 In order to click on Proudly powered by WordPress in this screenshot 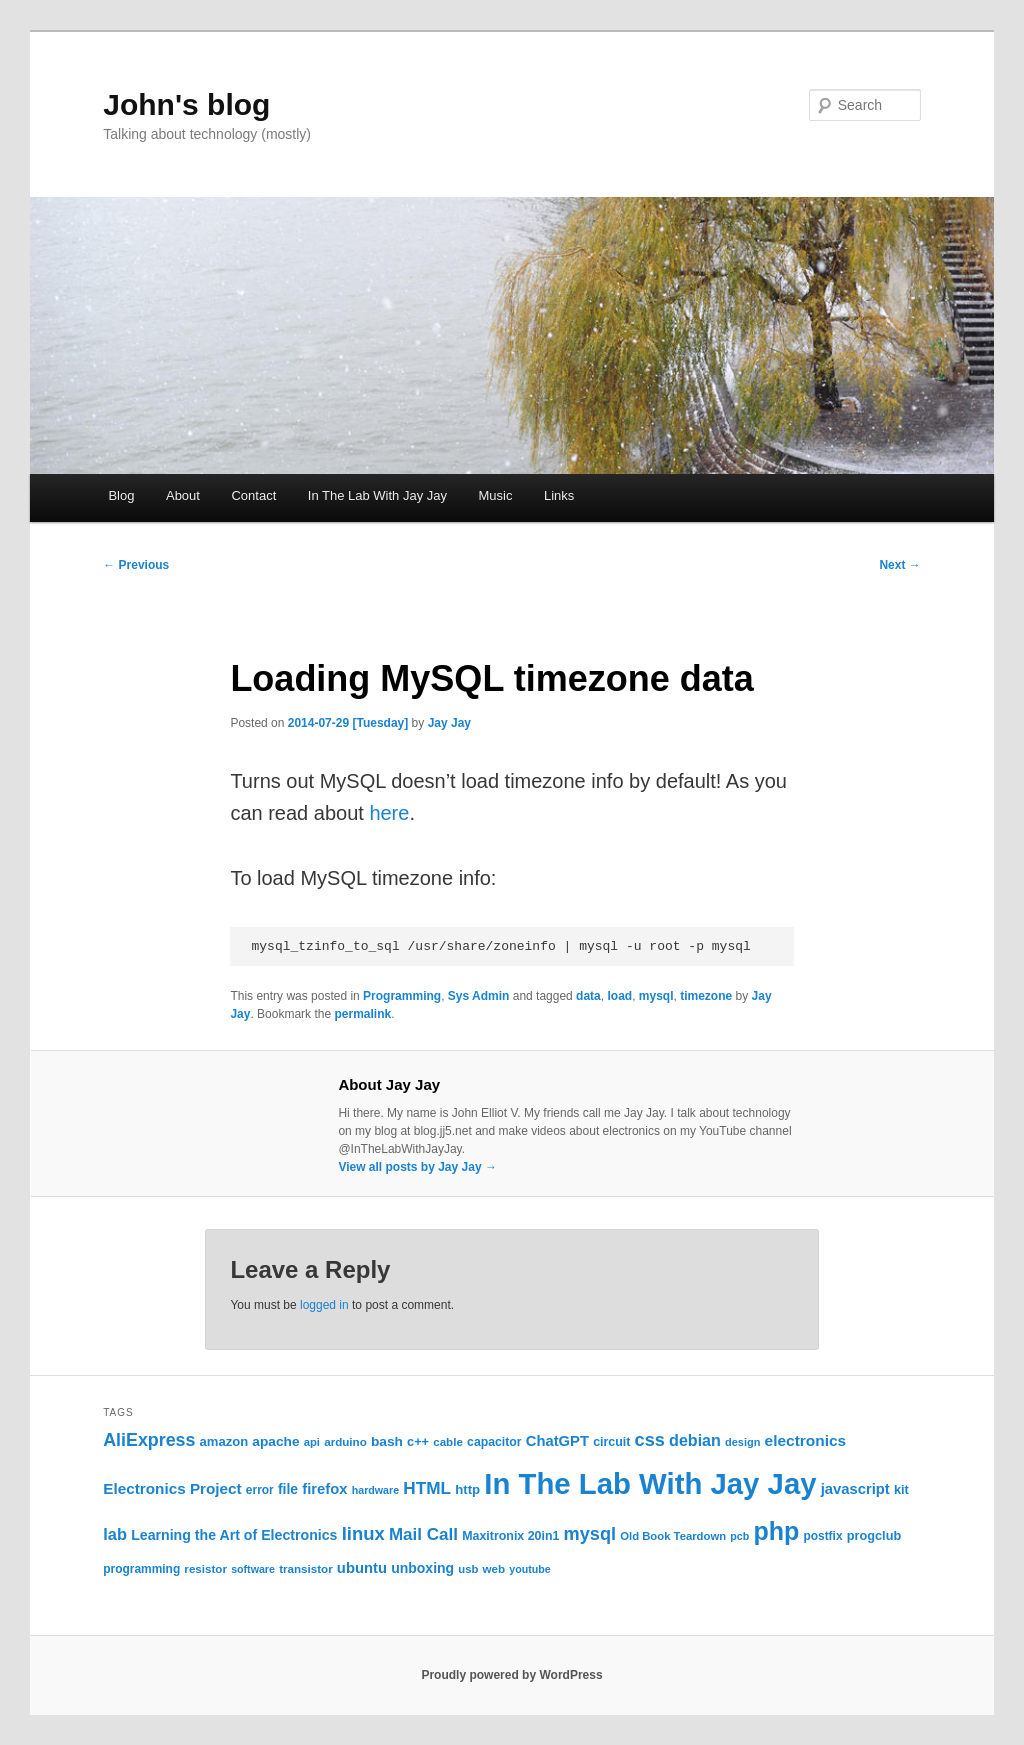, I will do `click(511, 1675)`.